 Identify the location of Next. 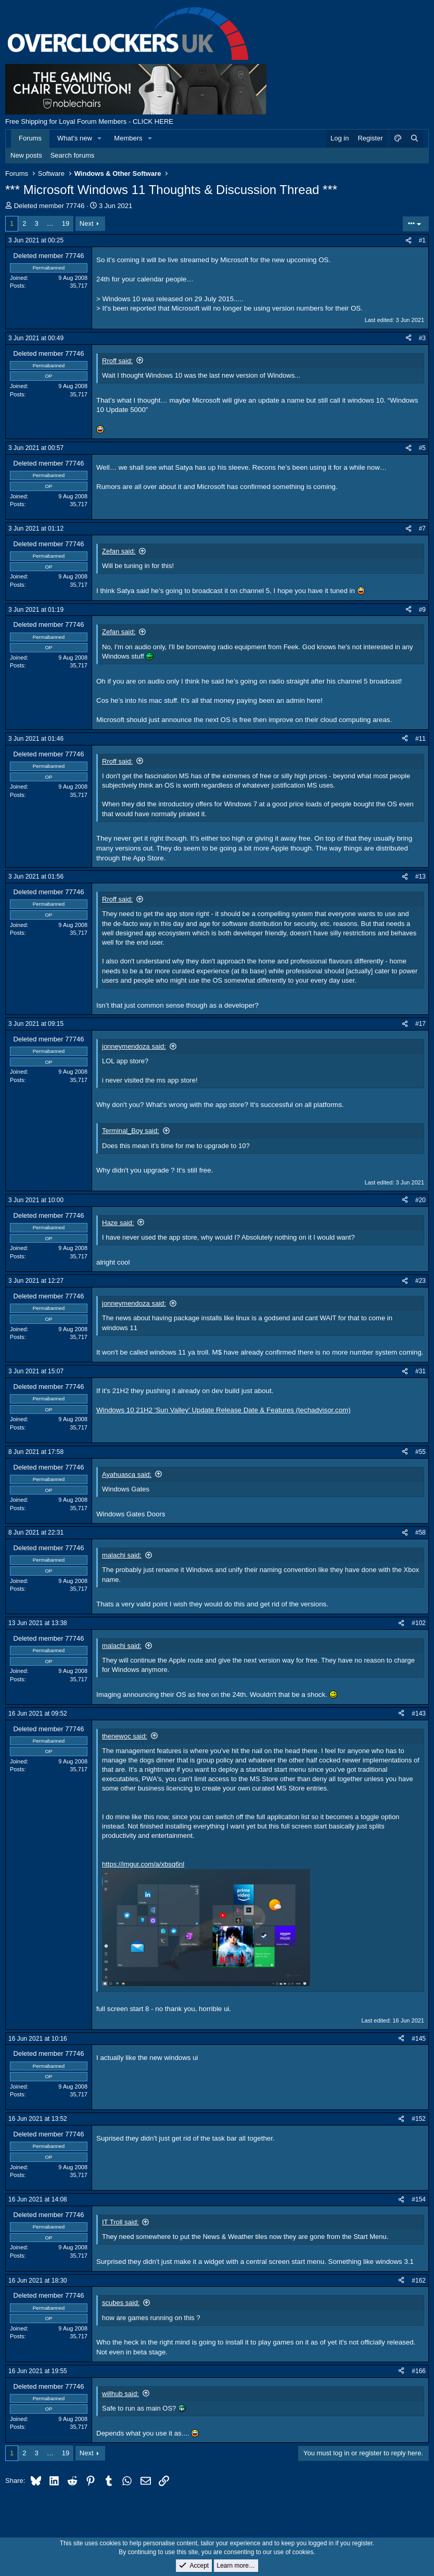
(87, 223).